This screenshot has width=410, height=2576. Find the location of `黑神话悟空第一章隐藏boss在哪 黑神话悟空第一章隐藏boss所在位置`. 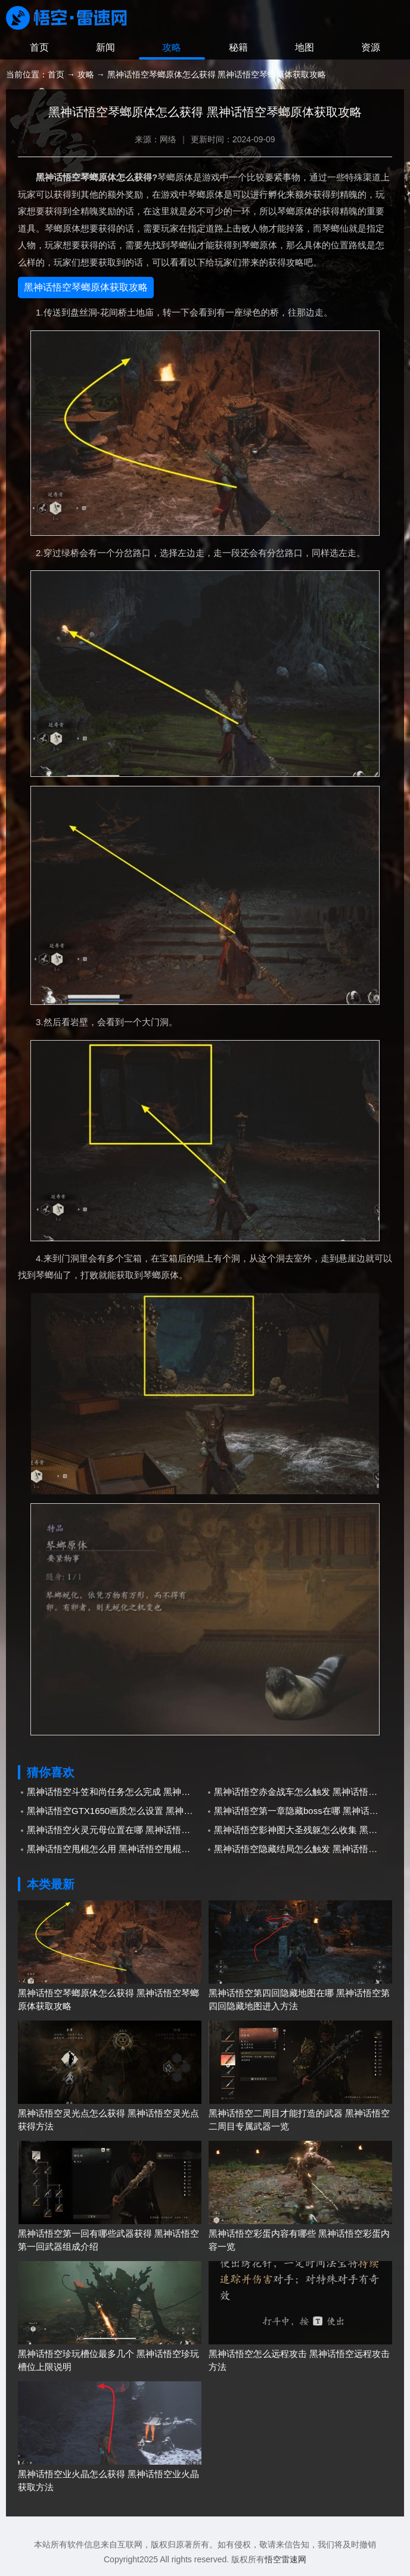

黑神话悟空第一章隐藏boss在哪 黑神话悟空第一章隐藏boss所在位置 is located at coordinates (303, 1811).